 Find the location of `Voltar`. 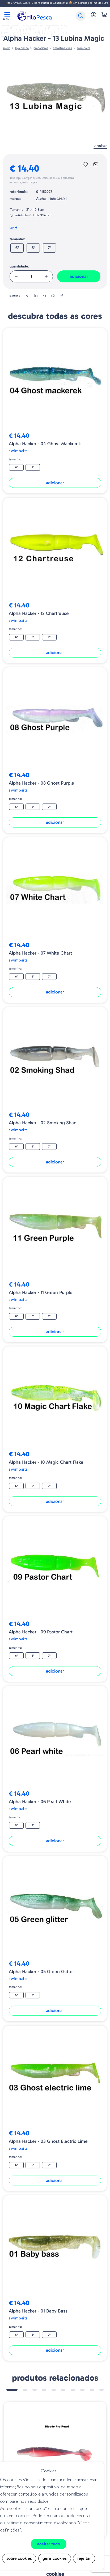

Voltar is located at coordinates (100, 145).